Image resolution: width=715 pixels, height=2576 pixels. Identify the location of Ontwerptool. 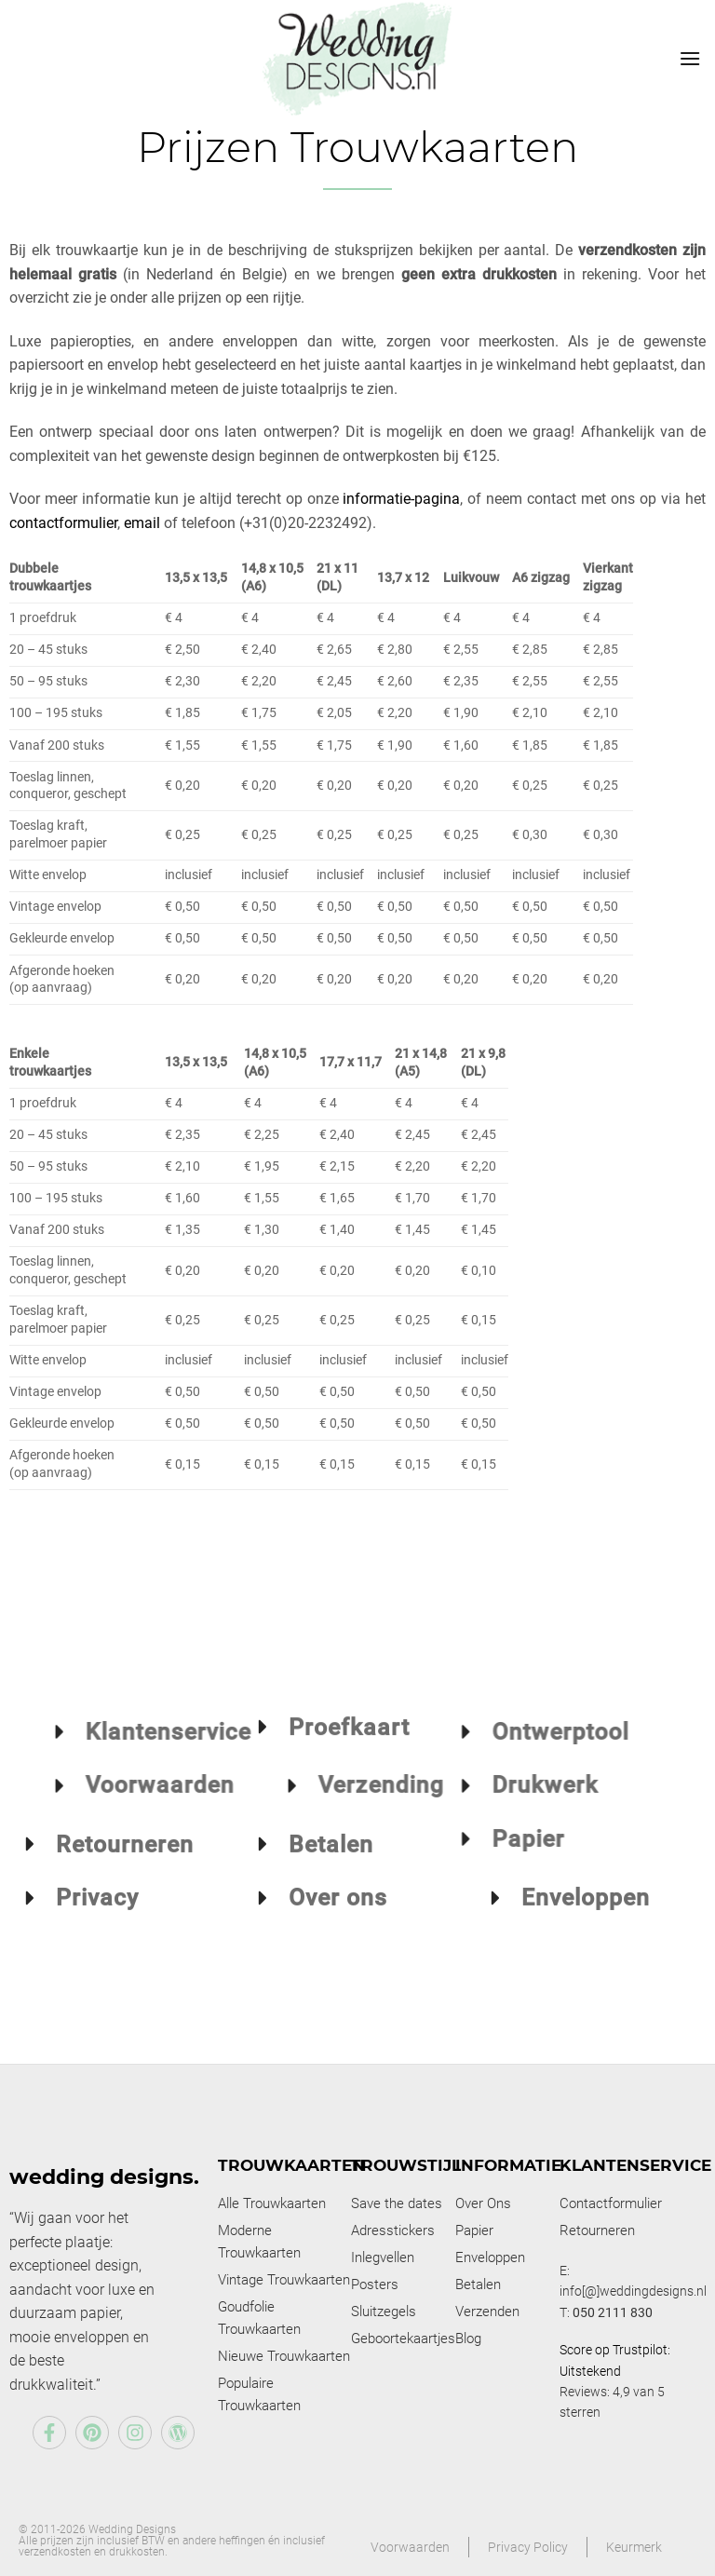
(458, 1731).